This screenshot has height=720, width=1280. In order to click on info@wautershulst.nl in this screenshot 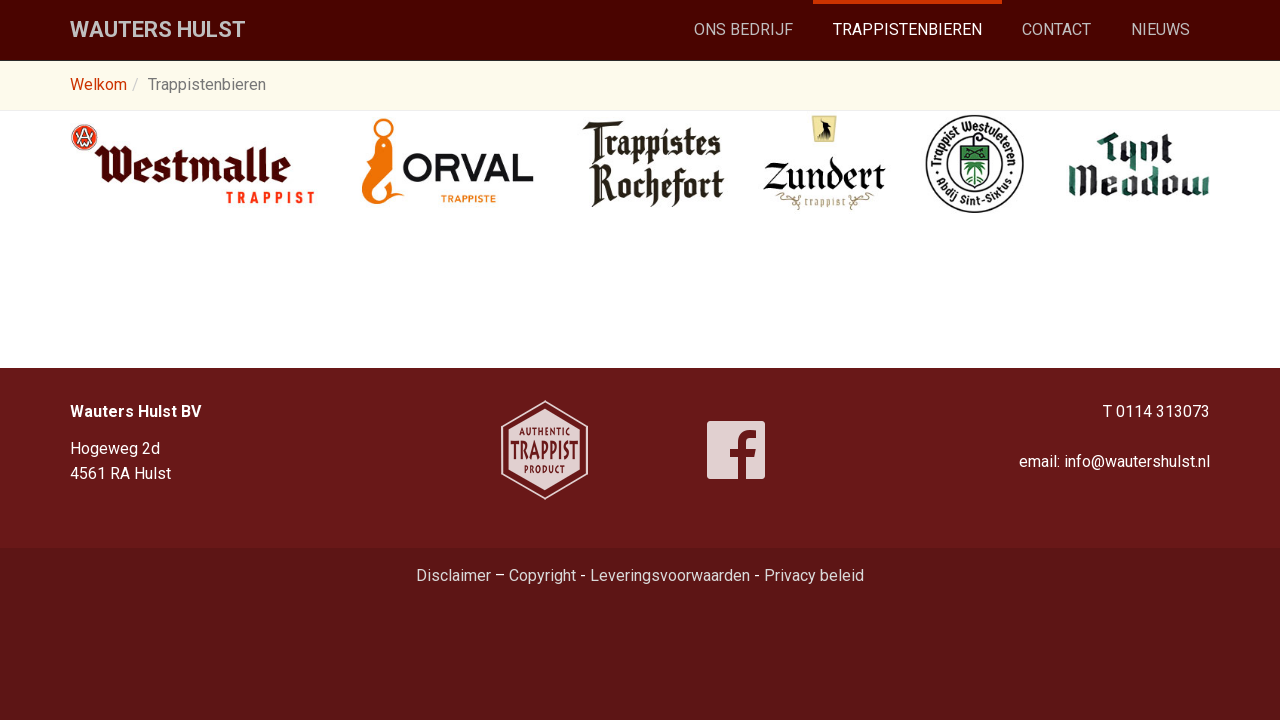, I will do `click(1137, 461)`.